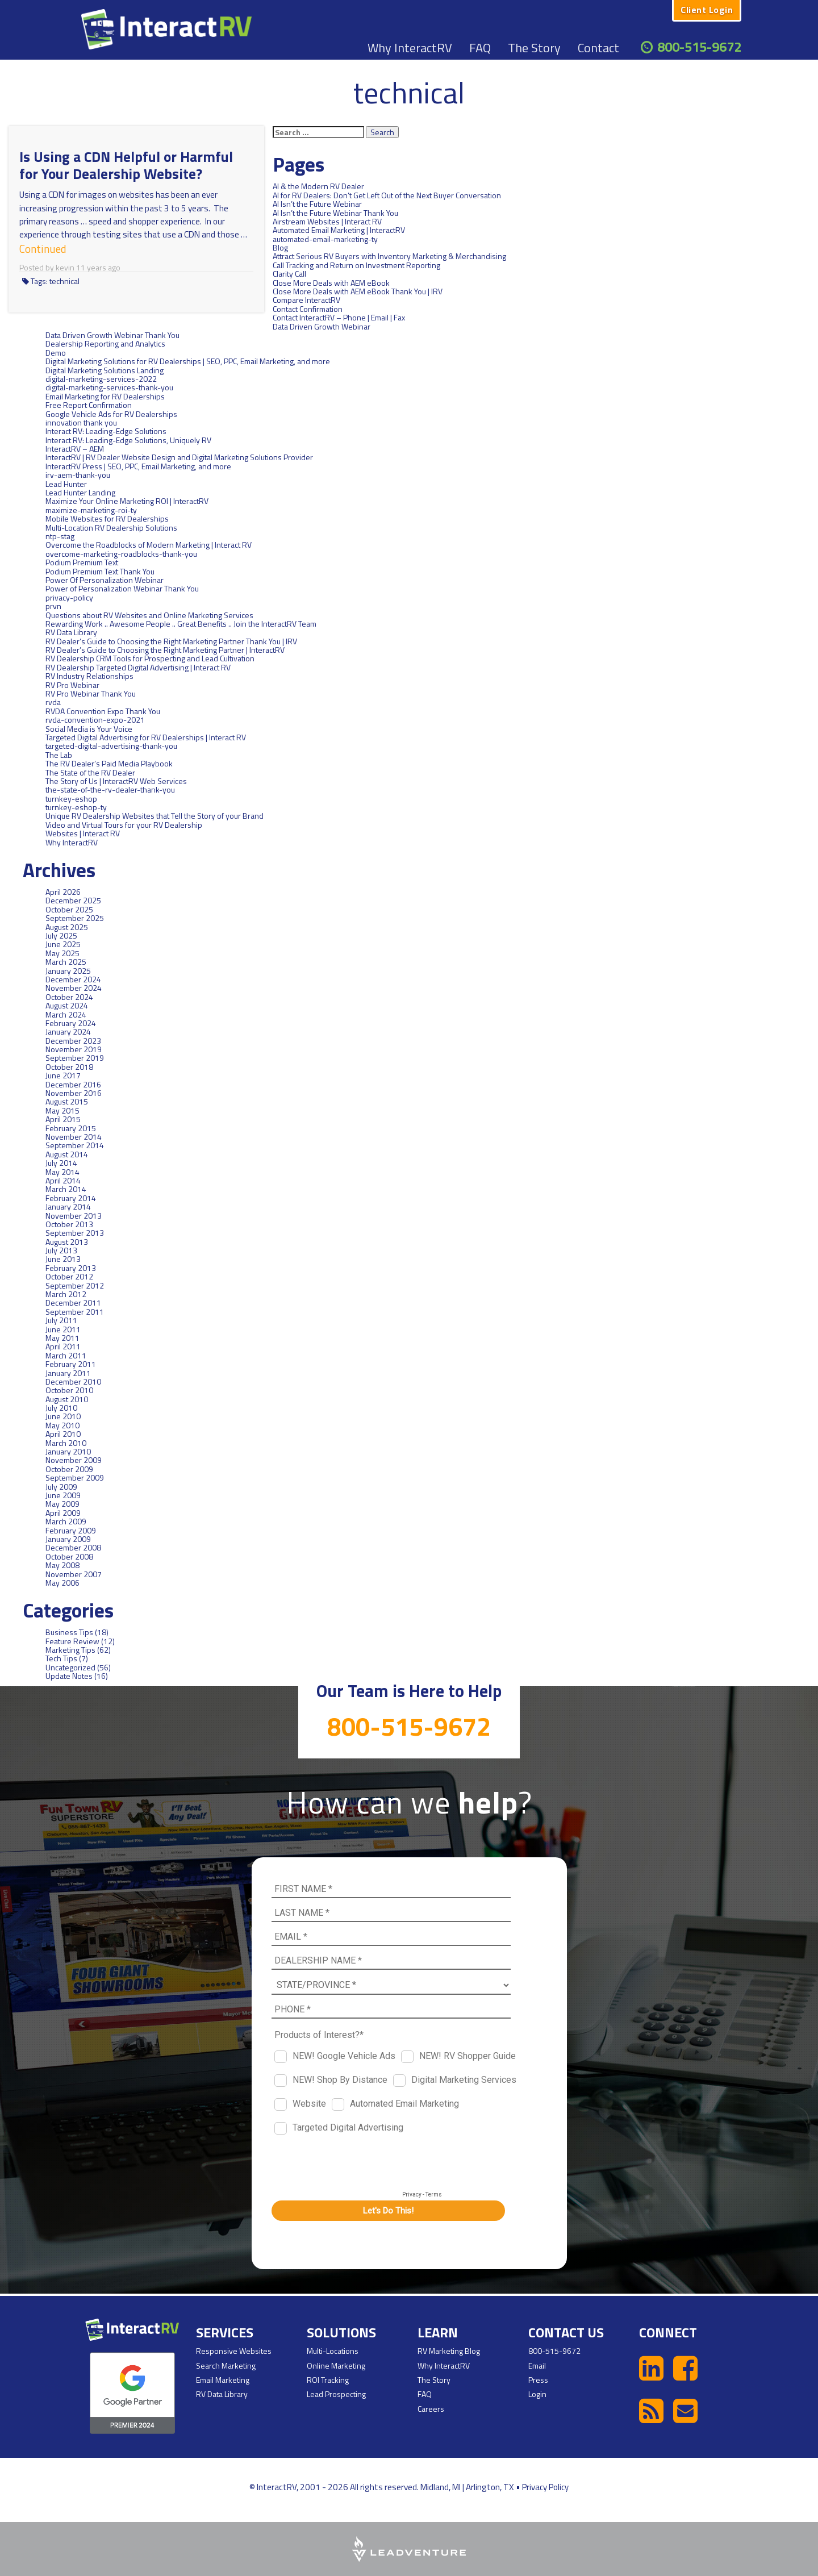 This screenshot has width=818, height=2576. I want to click on privacy-policy, so click(69, 597).